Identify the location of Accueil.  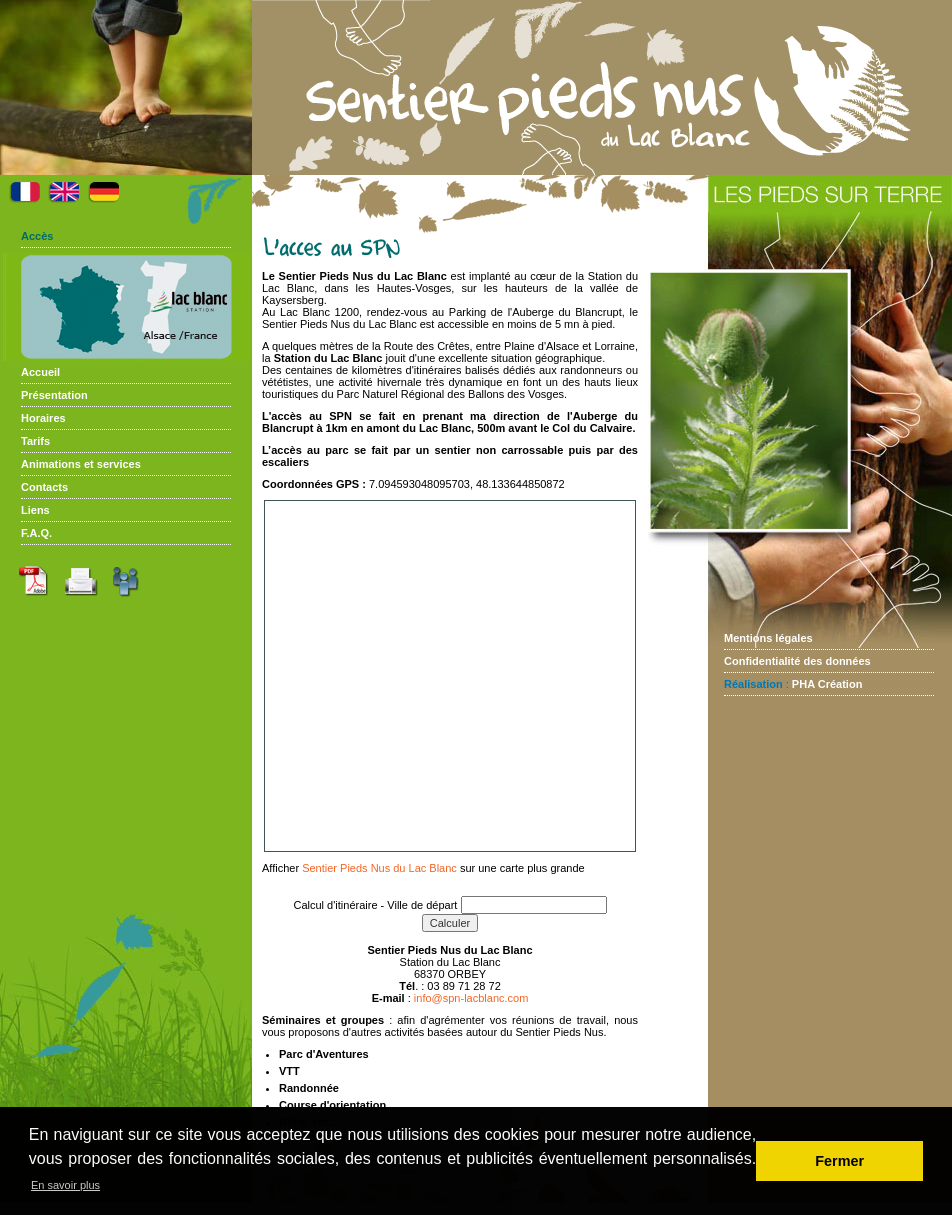
(40, 372).